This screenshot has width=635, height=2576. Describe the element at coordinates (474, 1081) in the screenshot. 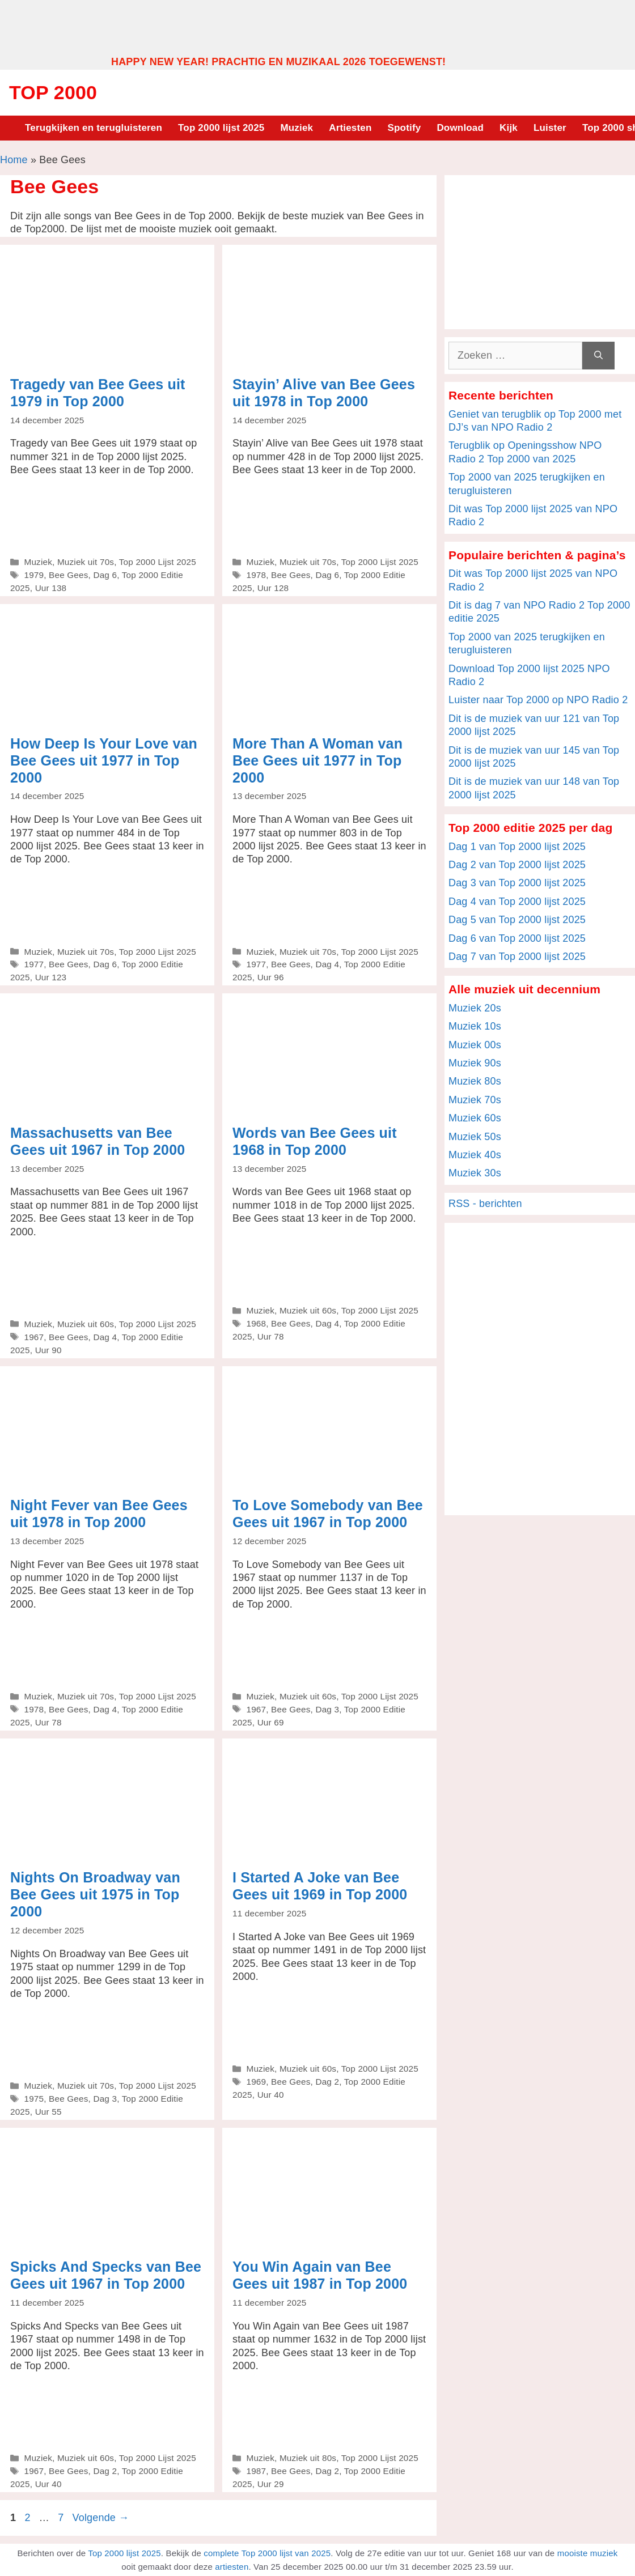

I see `Muziek 80s` at that location.